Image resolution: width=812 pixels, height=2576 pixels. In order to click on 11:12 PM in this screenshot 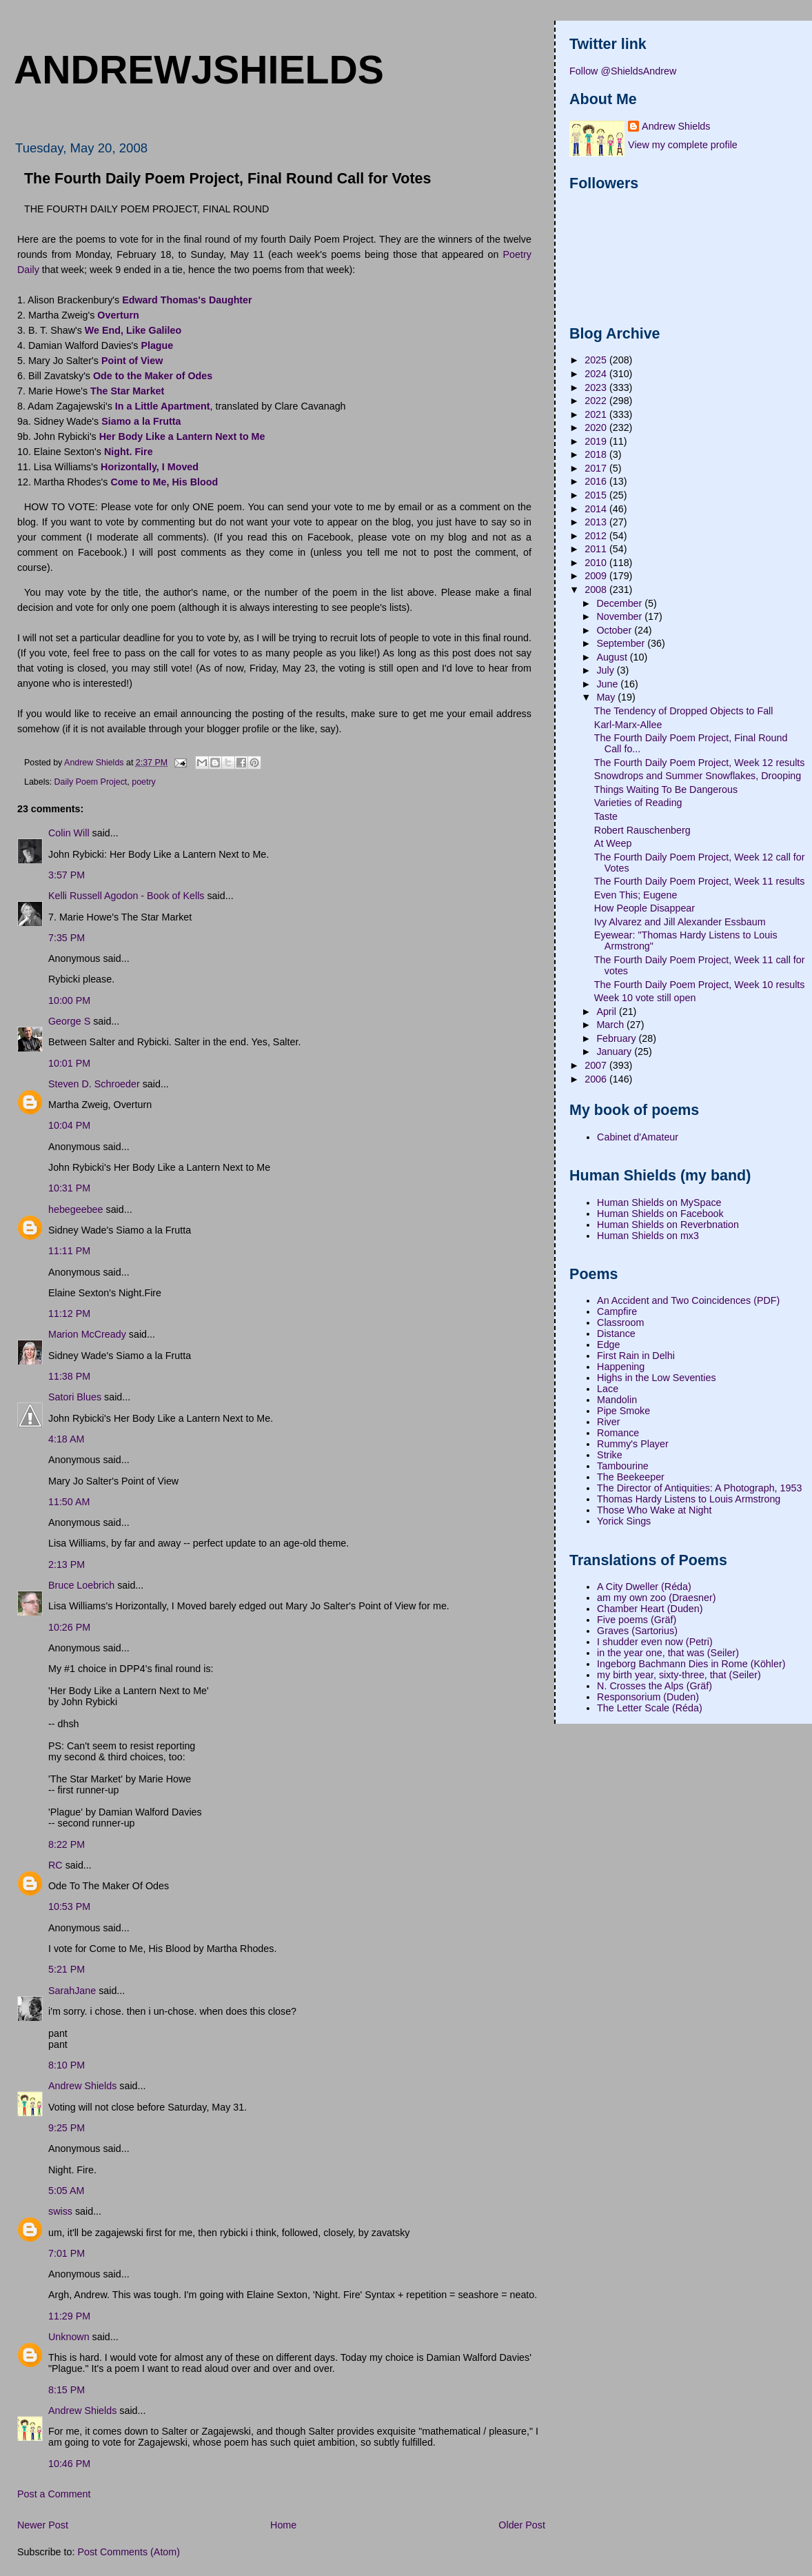, I will do `click(69, 1313)`.